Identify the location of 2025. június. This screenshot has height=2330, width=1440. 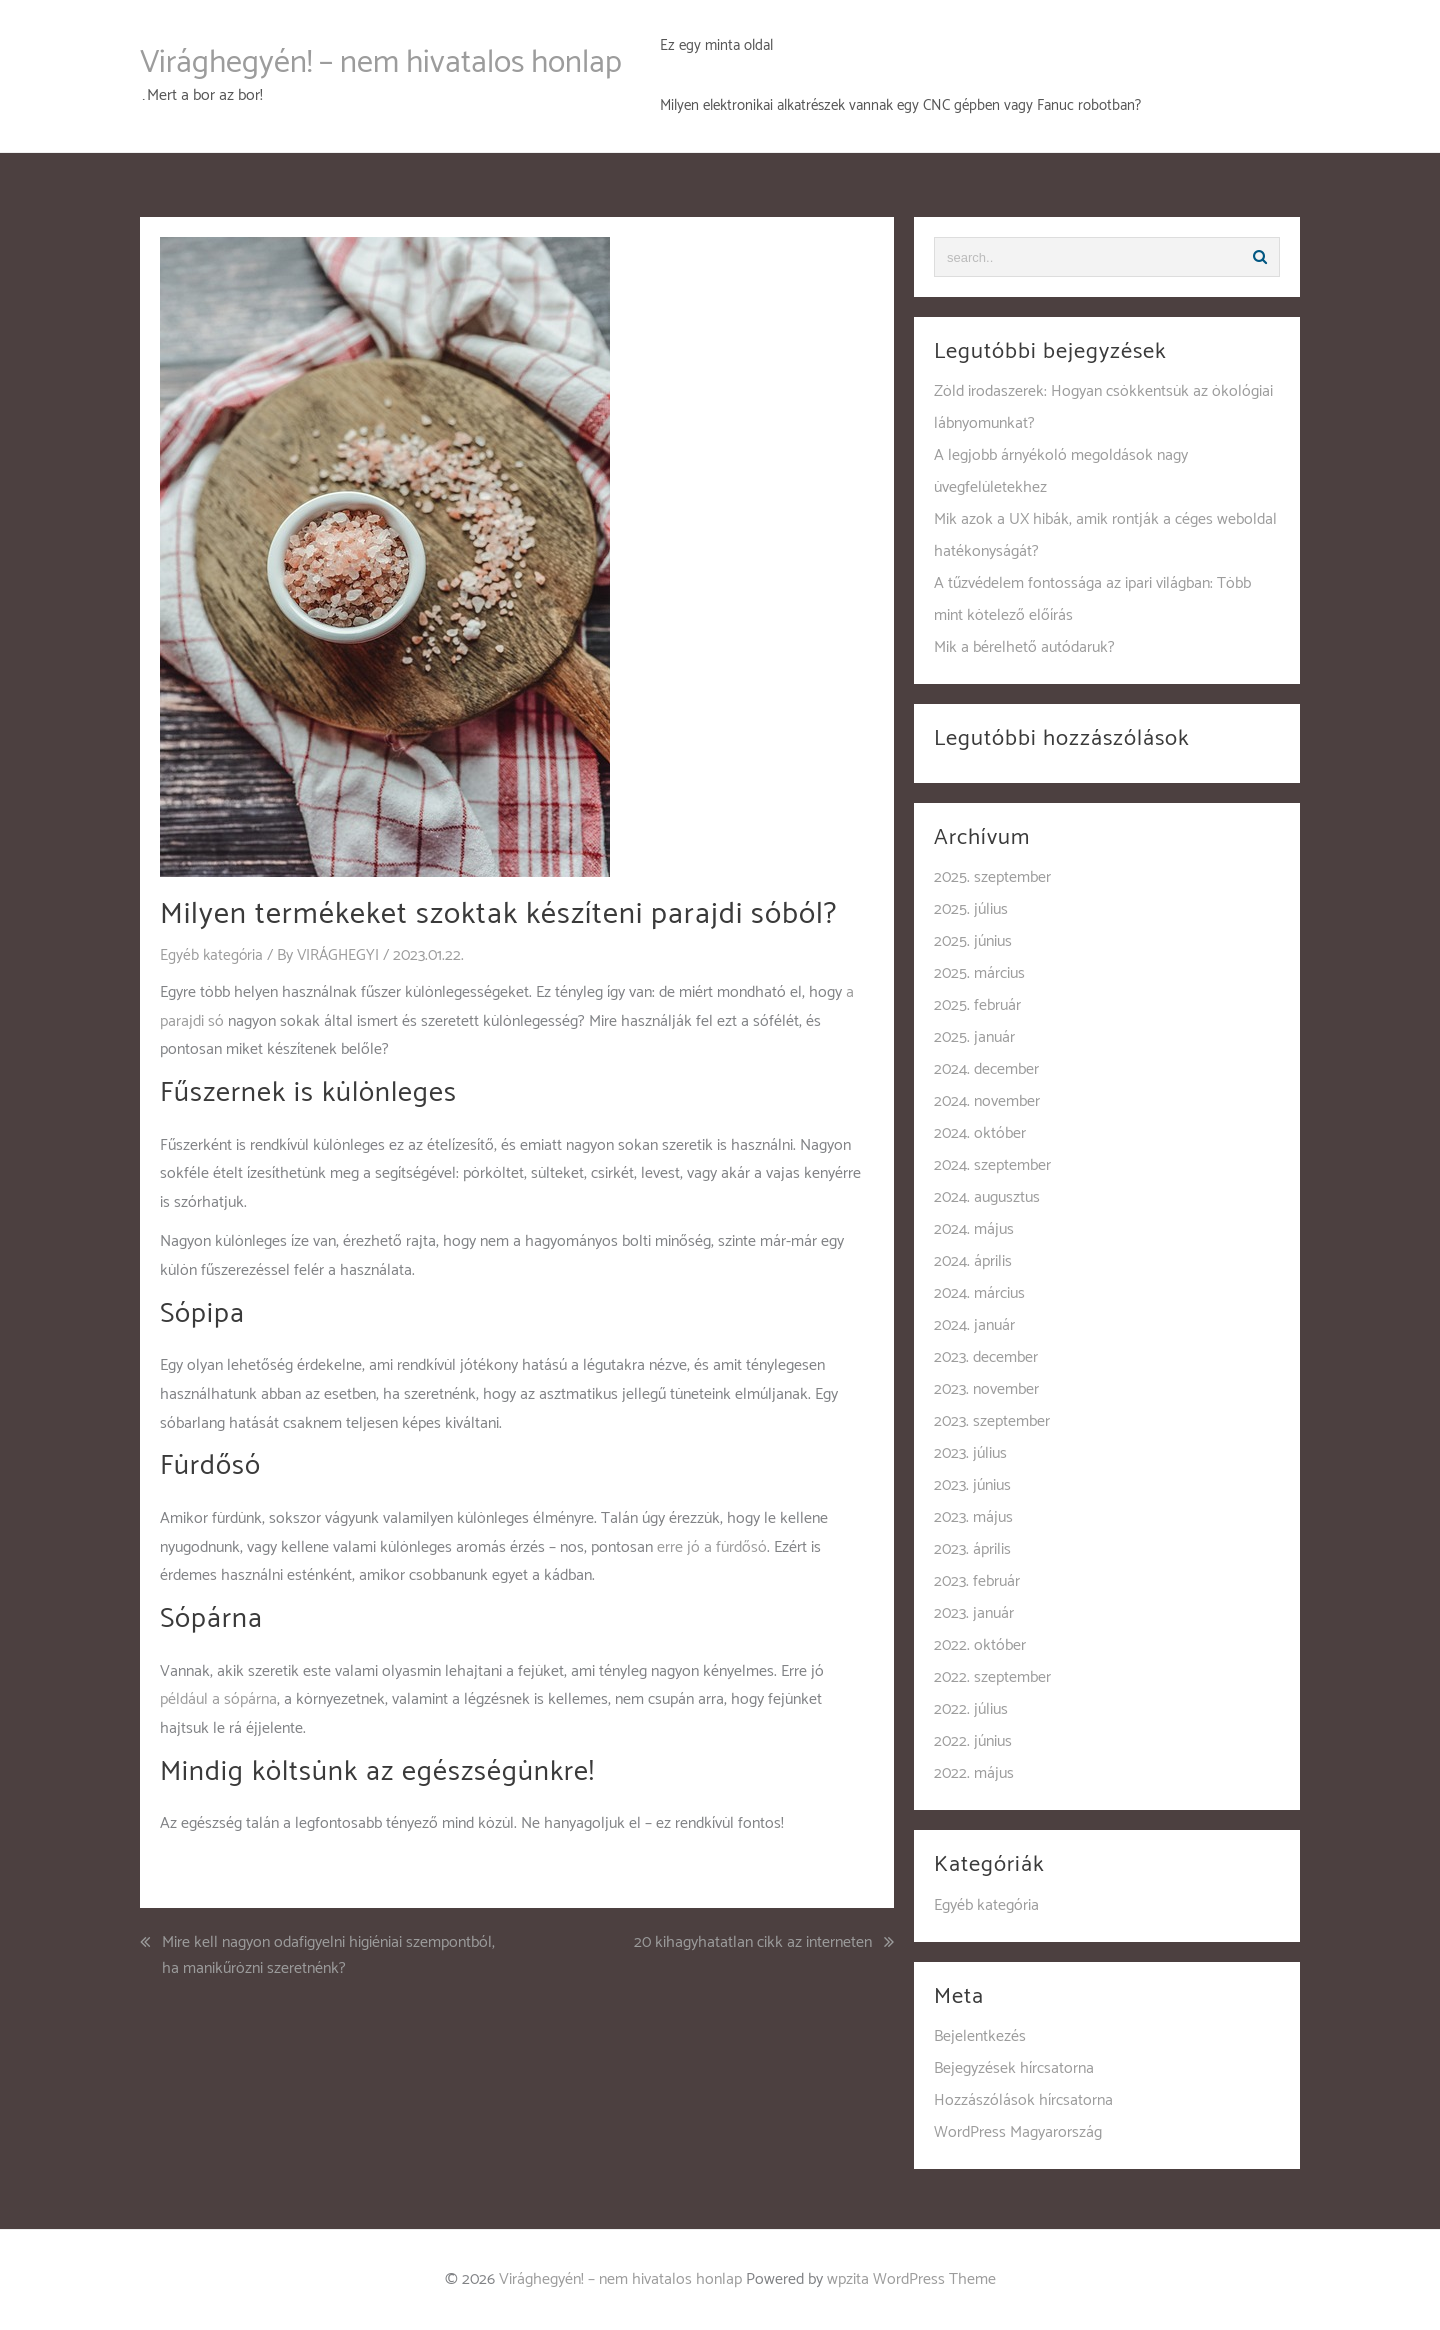
(973, 941).